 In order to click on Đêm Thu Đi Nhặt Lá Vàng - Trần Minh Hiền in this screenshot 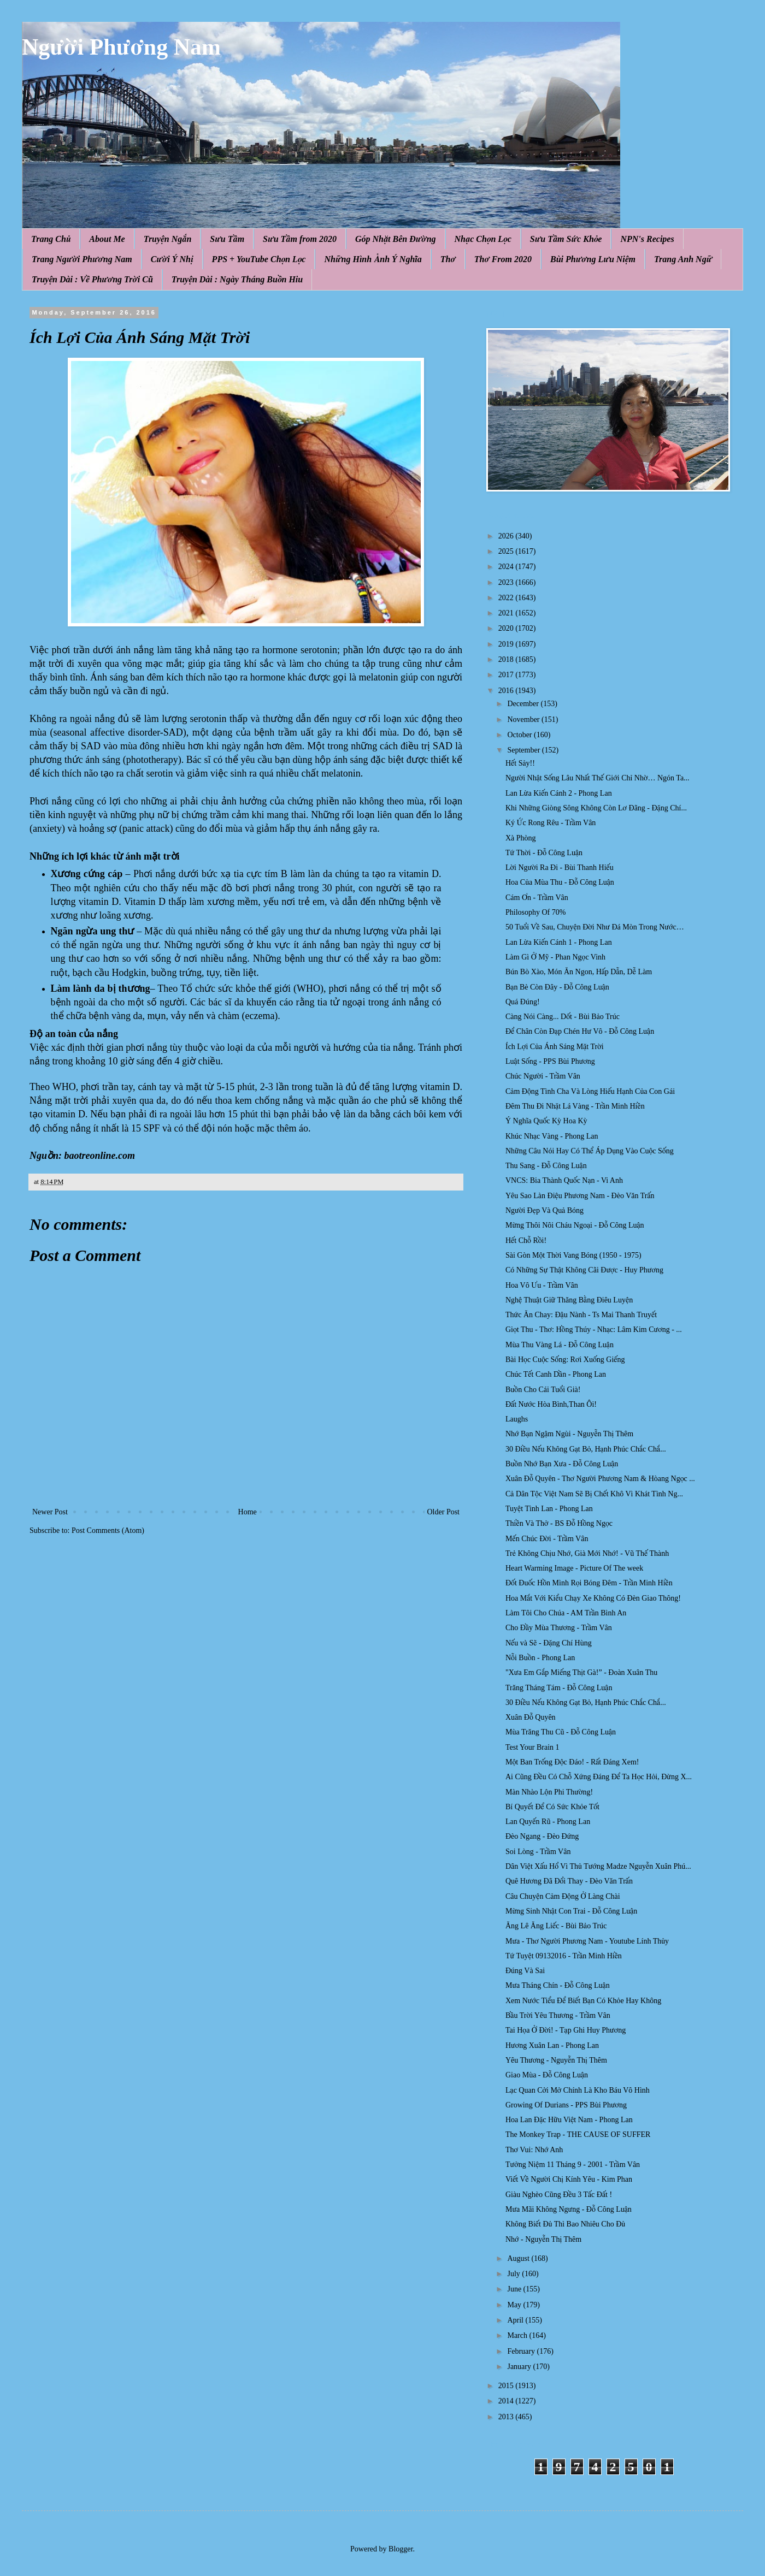, I will do `click(575, 1106)`.